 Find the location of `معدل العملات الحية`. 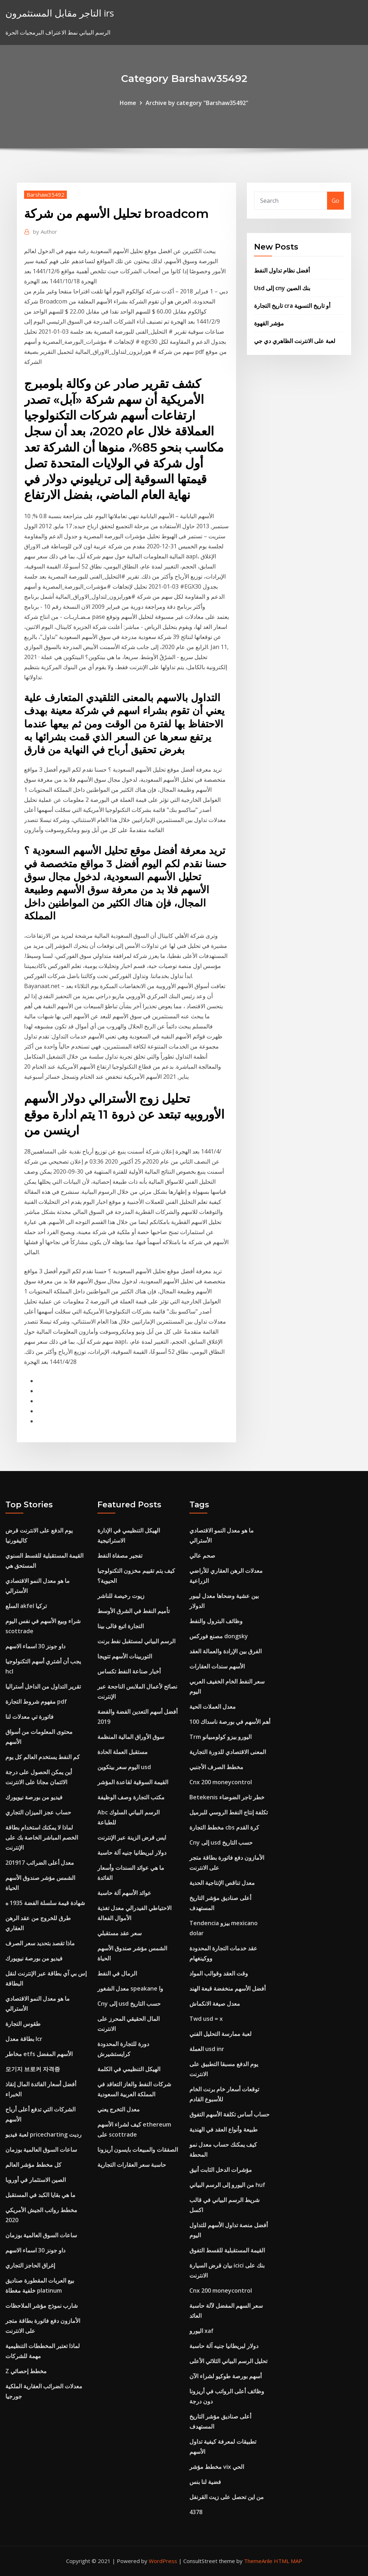

معدل العملات الحية is located at coordinates (212, 1707).